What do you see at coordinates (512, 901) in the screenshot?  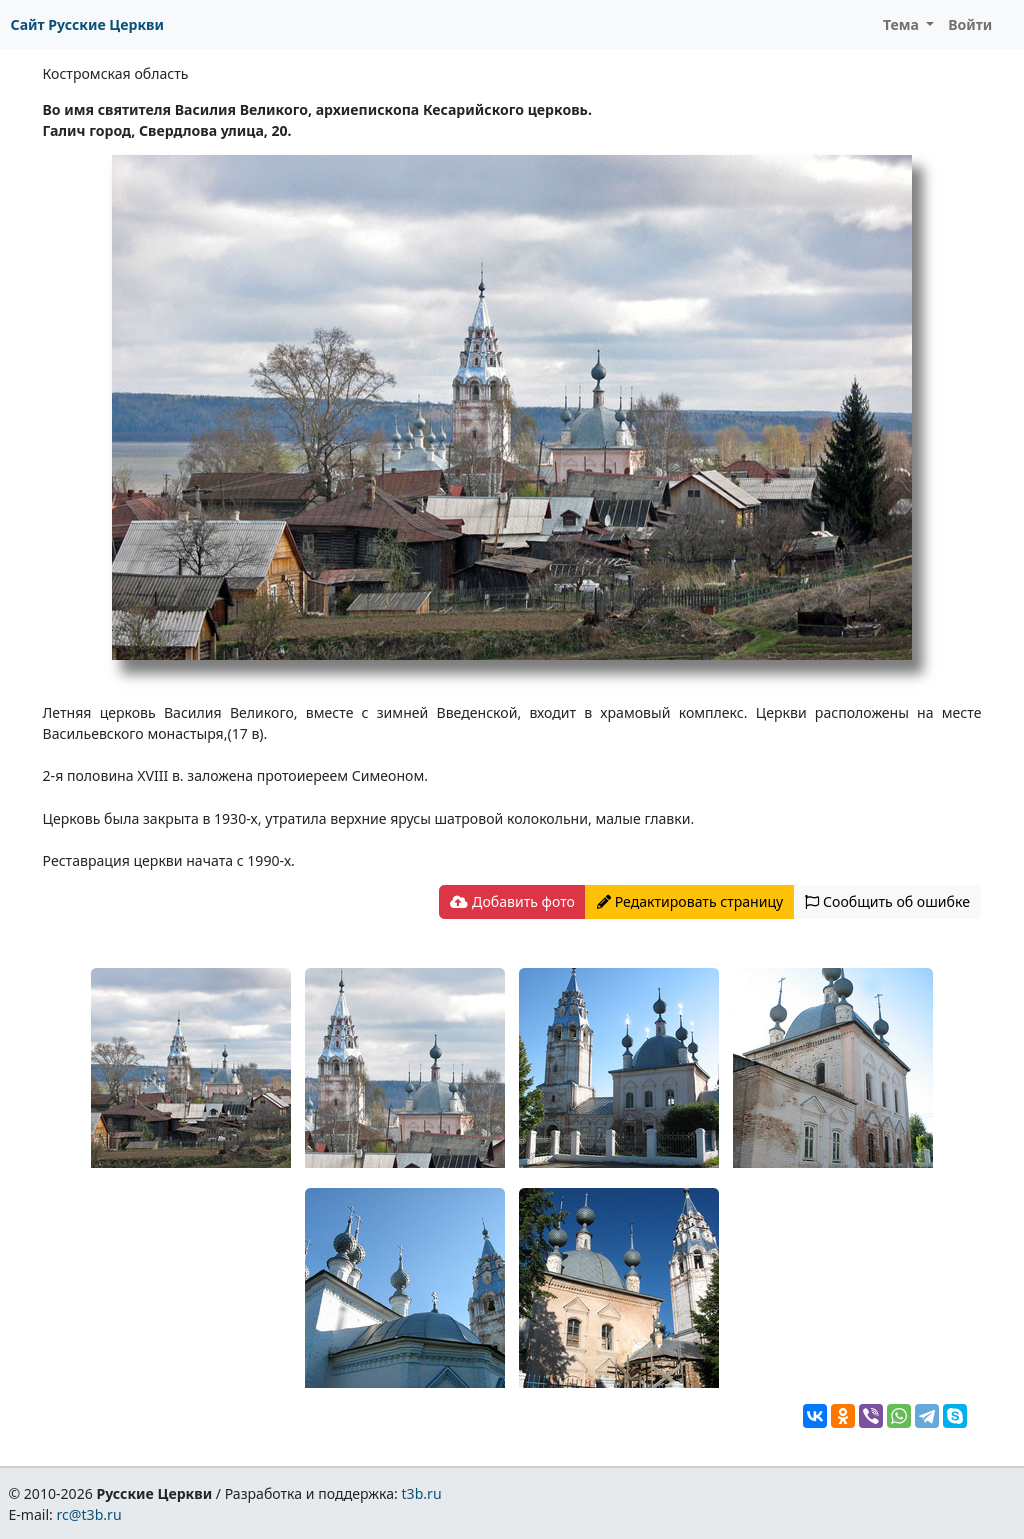 I see `Добавить фото` at bounding box center [512, 901].